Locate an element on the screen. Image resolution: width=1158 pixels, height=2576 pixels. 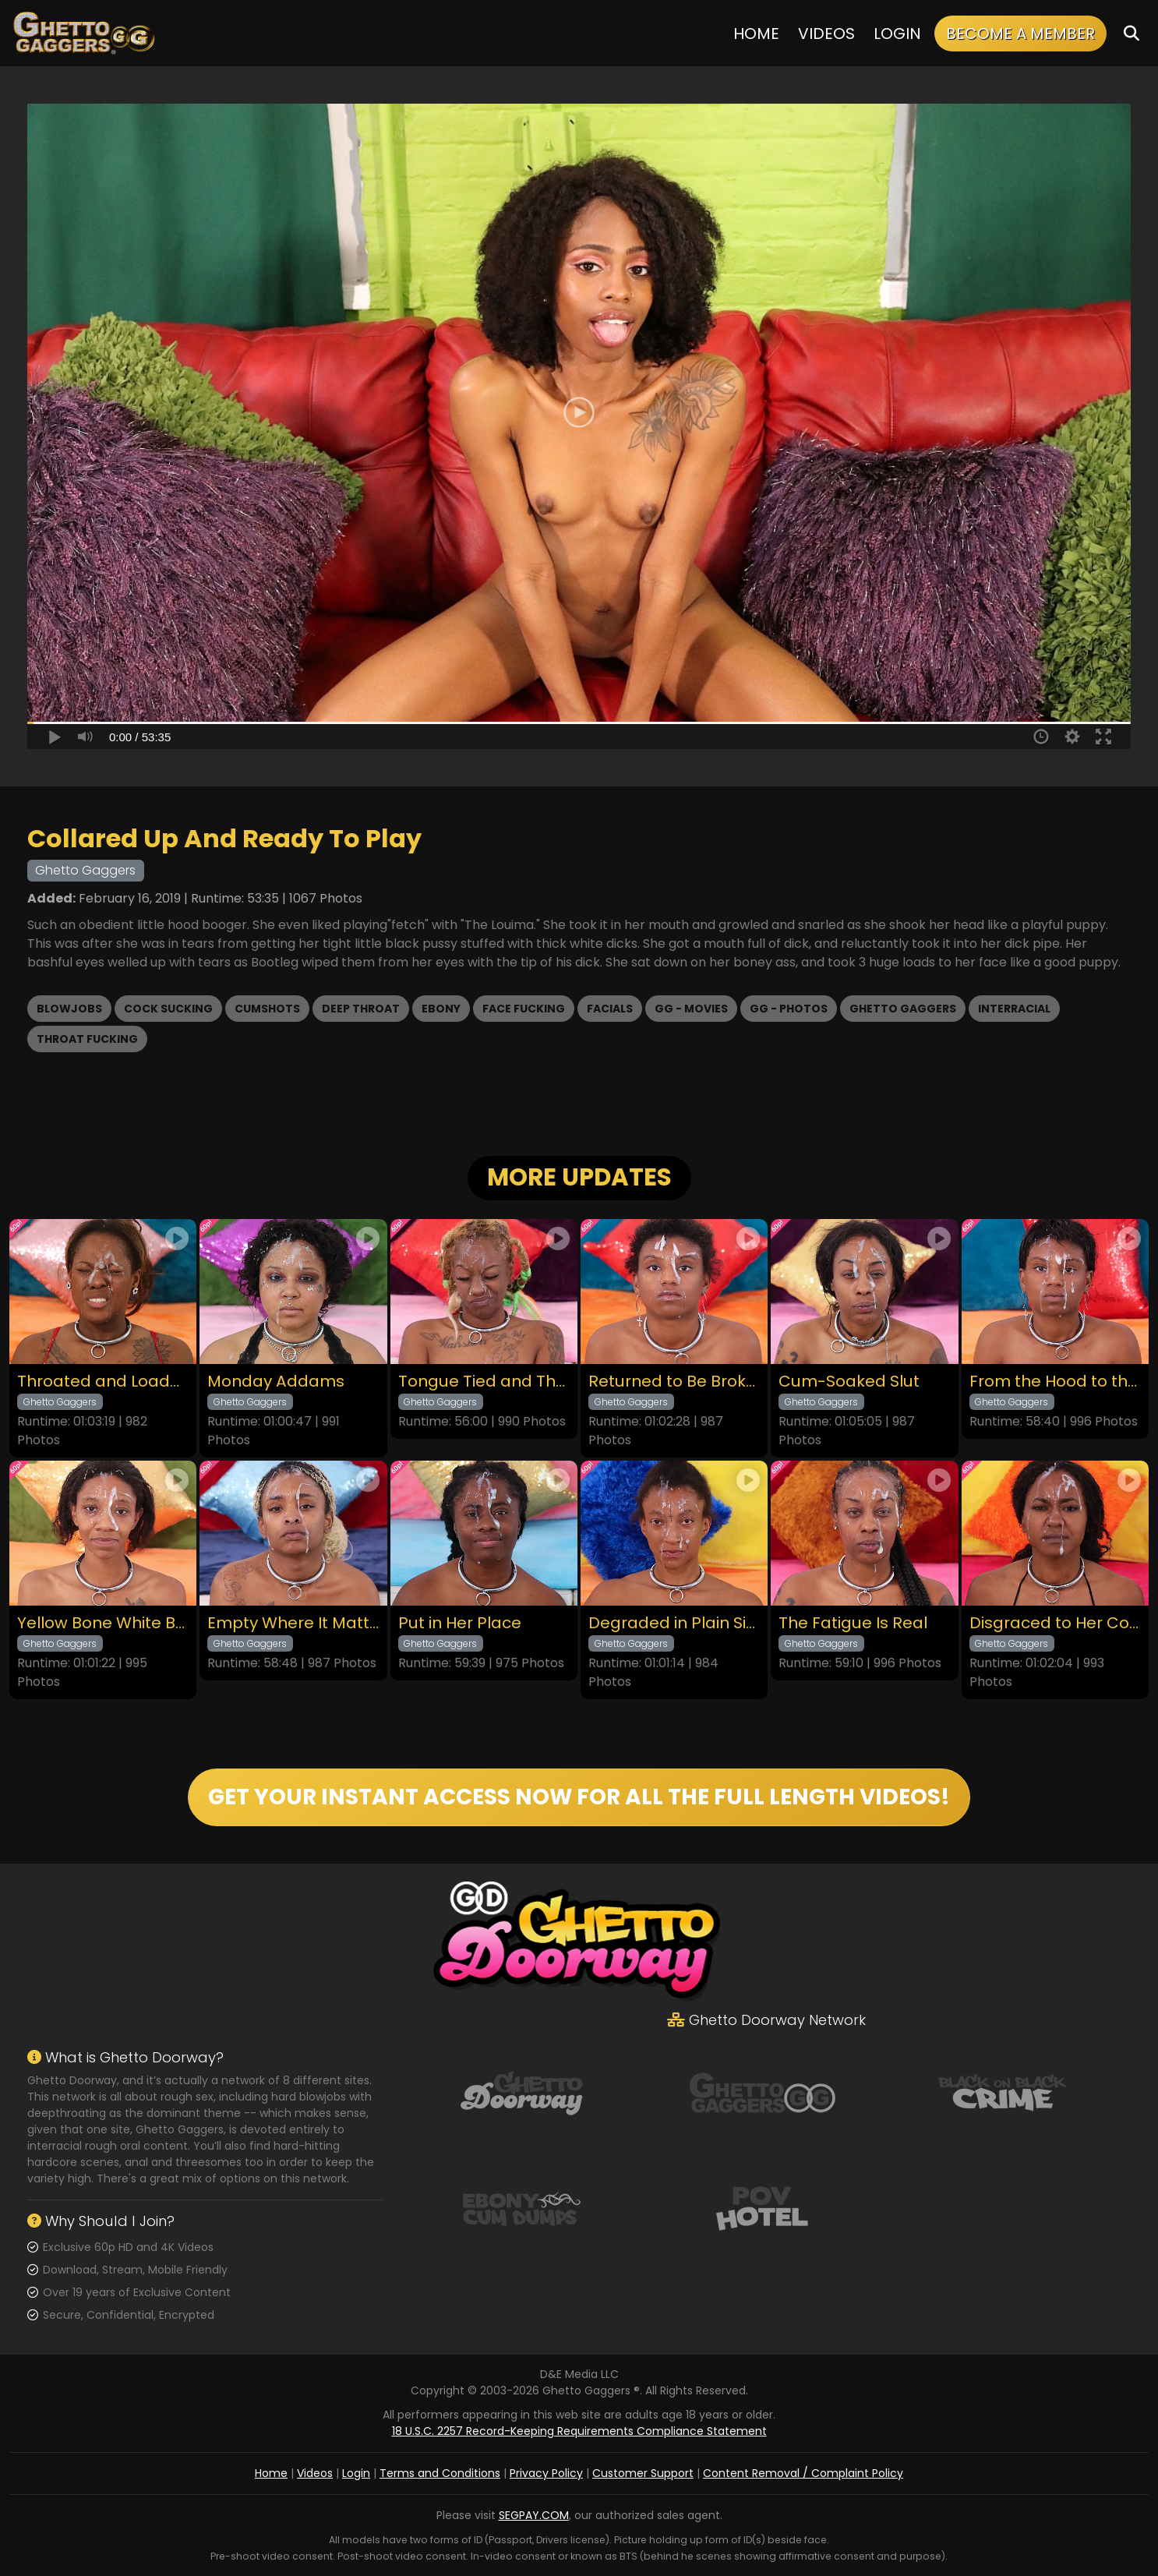
Cum-Soaked Slut is located at coordinates (849, 1381).